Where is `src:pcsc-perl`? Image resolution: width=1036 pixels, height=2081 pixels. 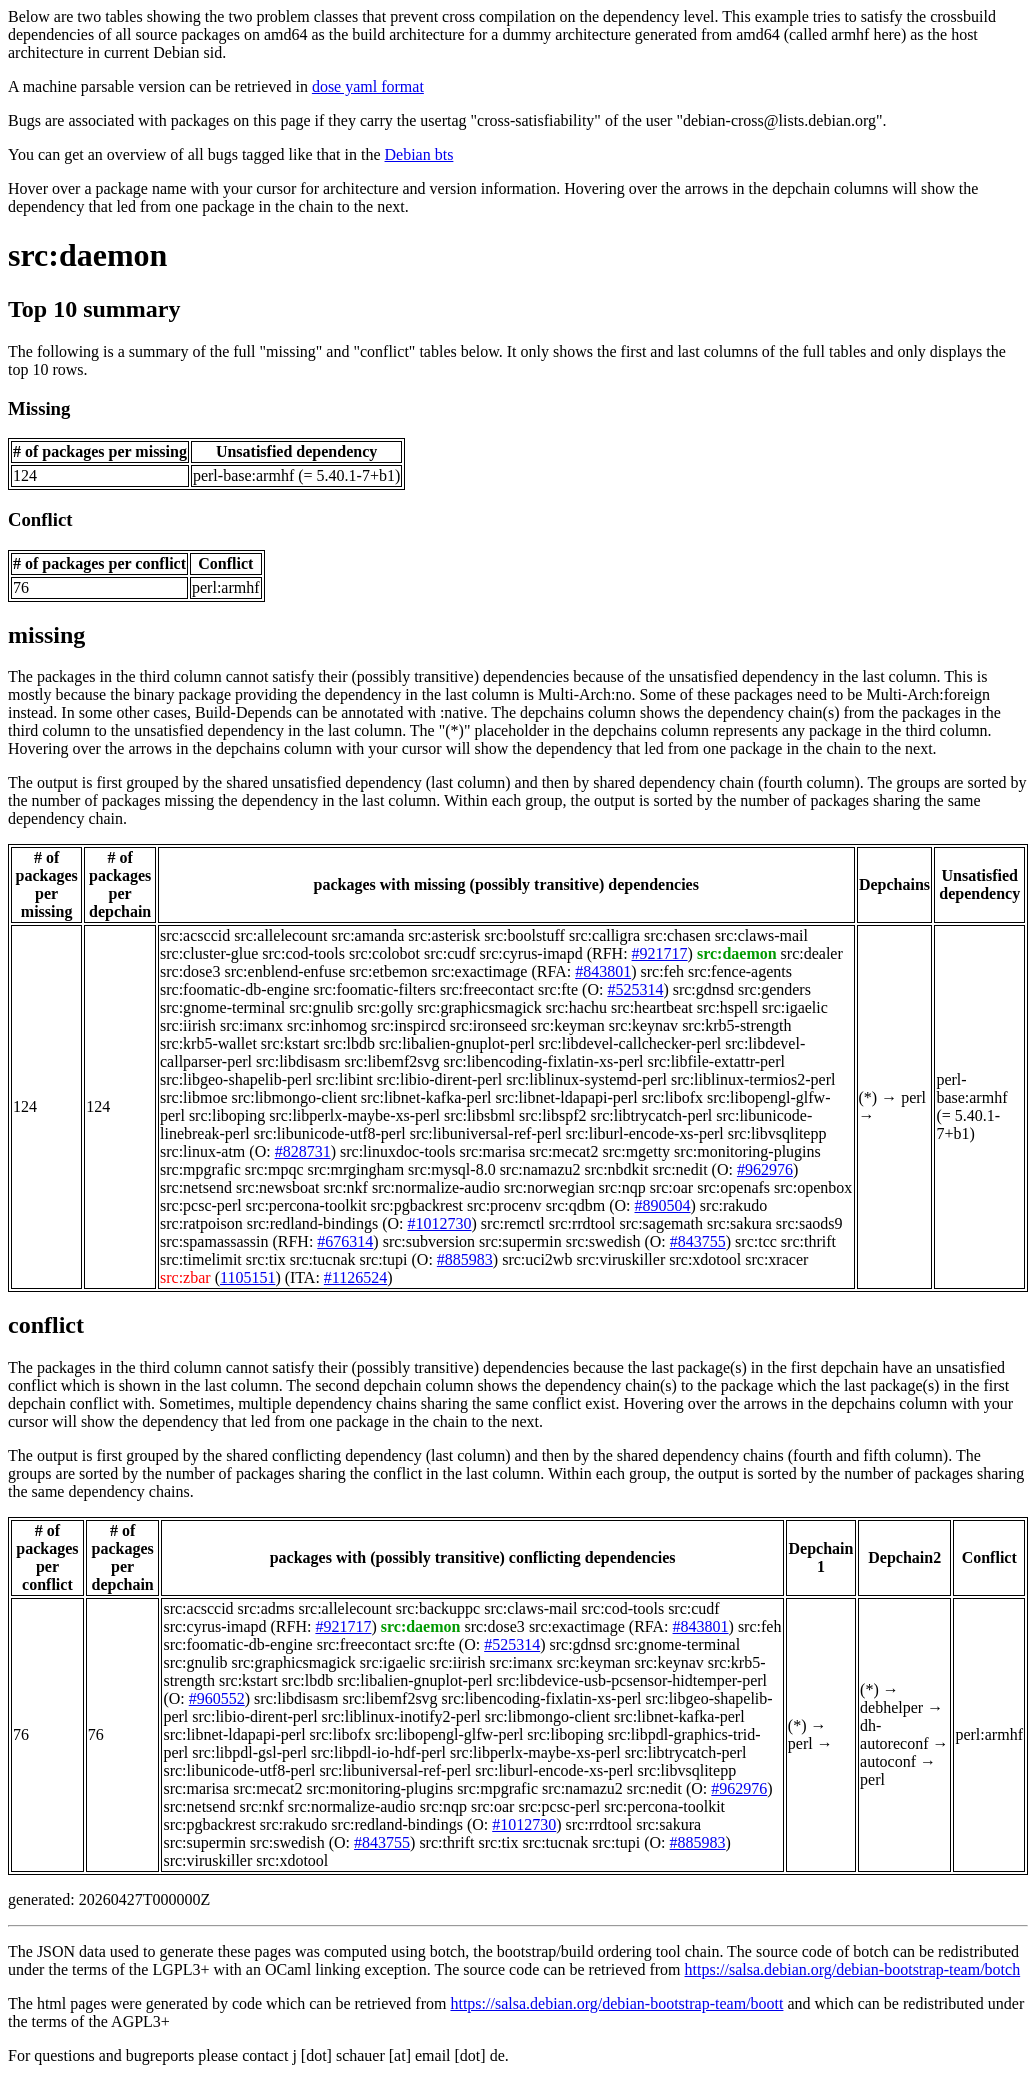
src:pcsc-perl is located at coordinates (201, 1205).